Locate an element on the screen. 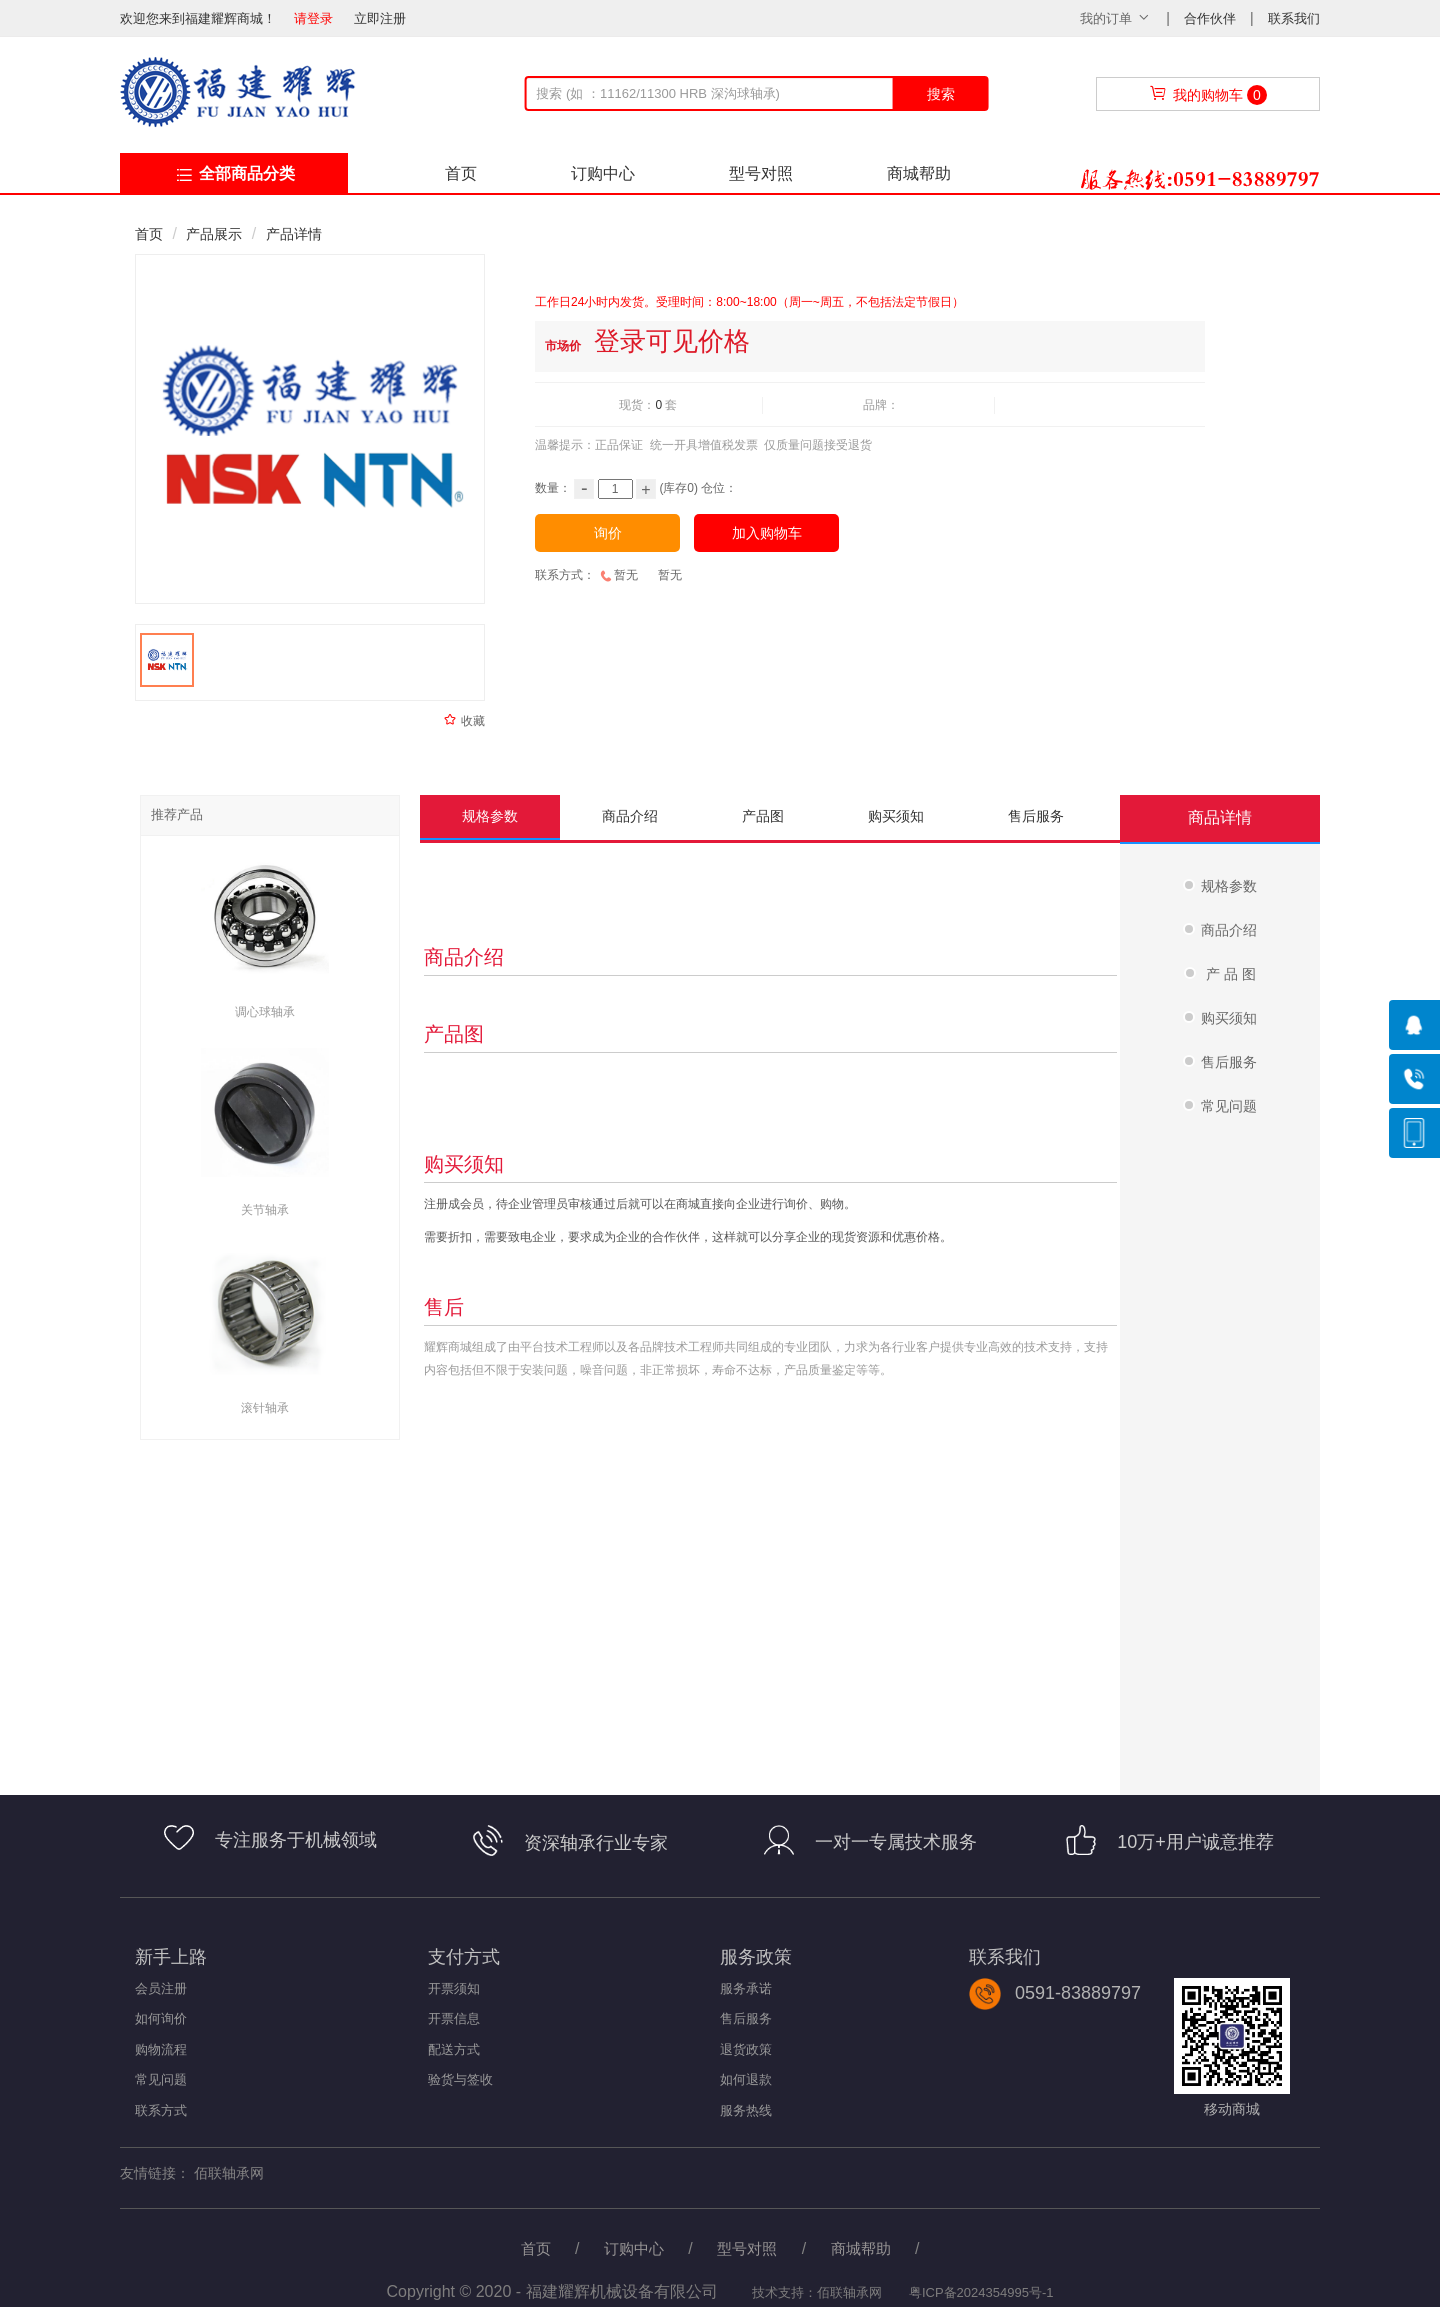 The height and width of the screenshot is (2317, 1440). 开票须知 is located at coordinates (454, 1988).